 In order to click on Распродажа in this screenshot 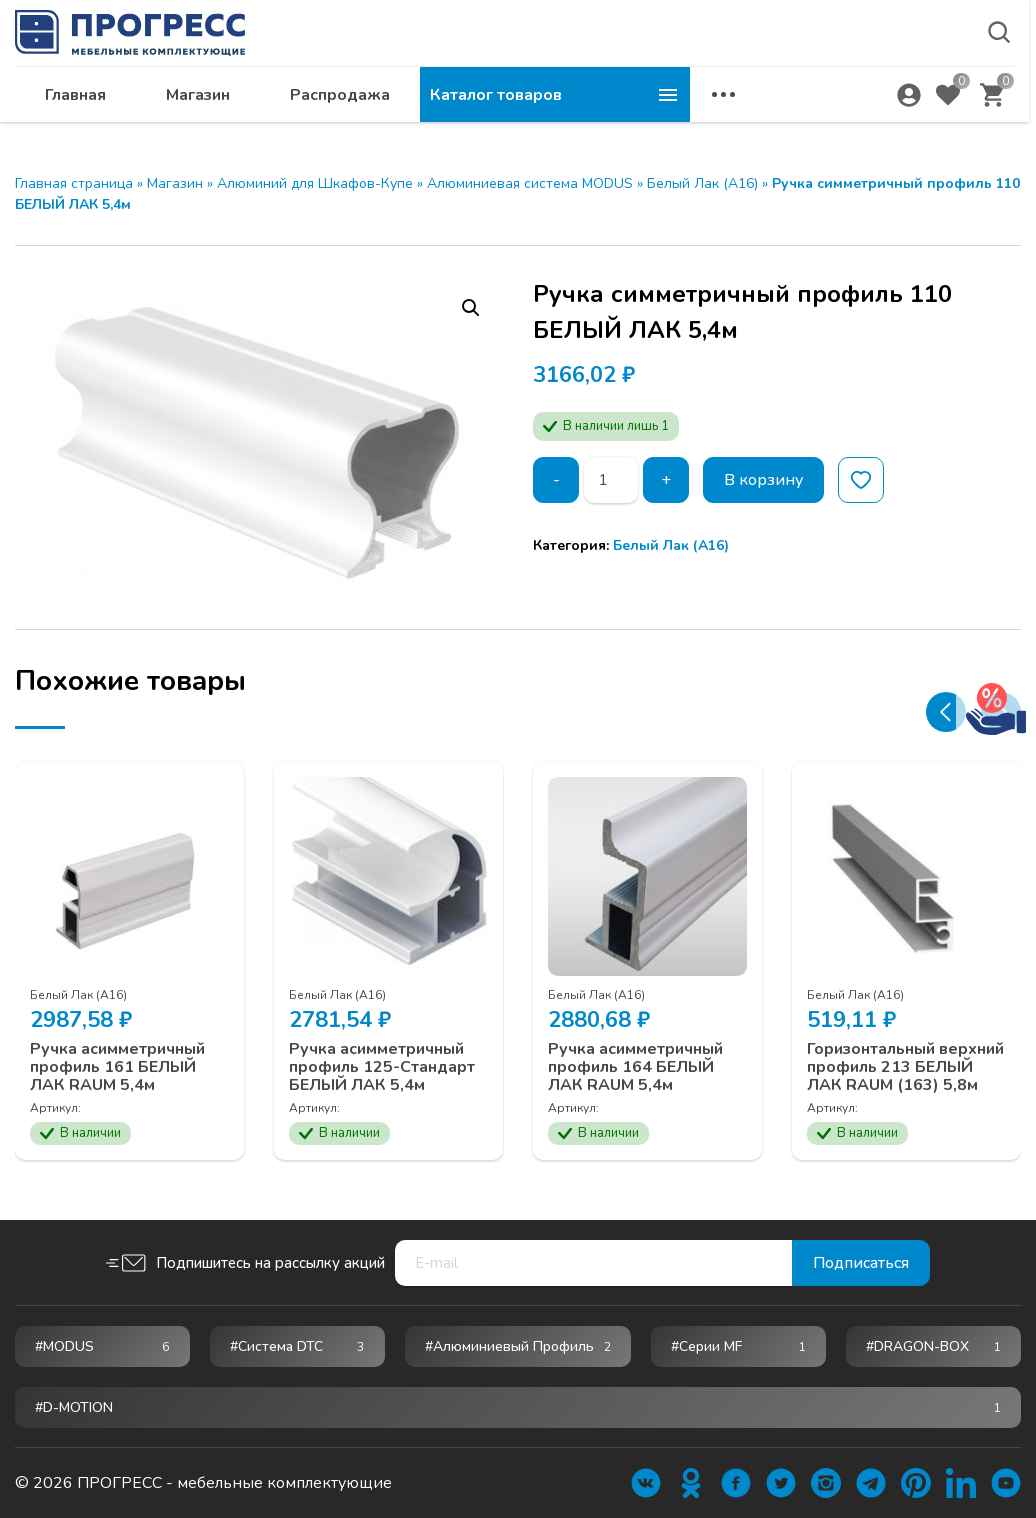, I will do `click(610, 116)`.